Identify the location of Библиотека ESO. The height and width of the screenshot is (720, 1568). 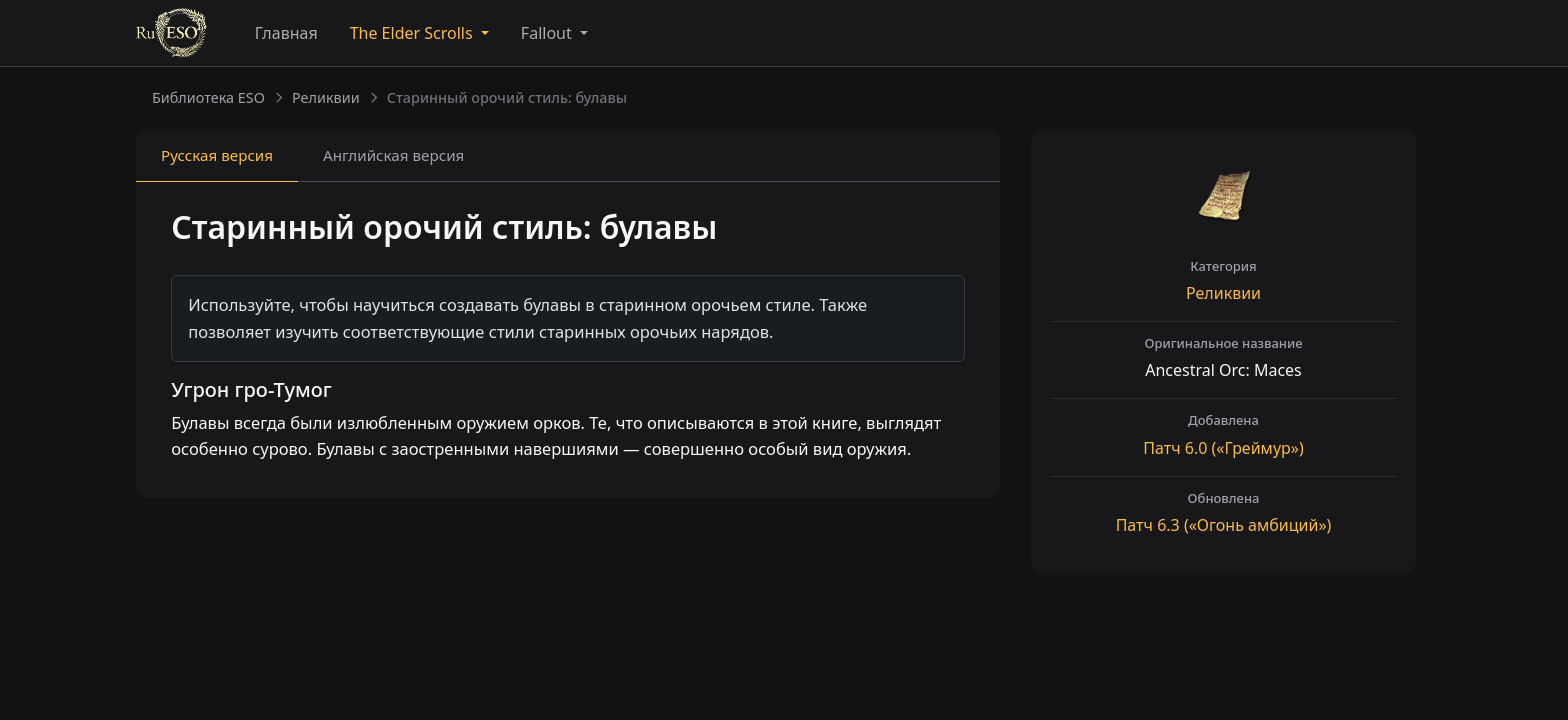
(208, 97).